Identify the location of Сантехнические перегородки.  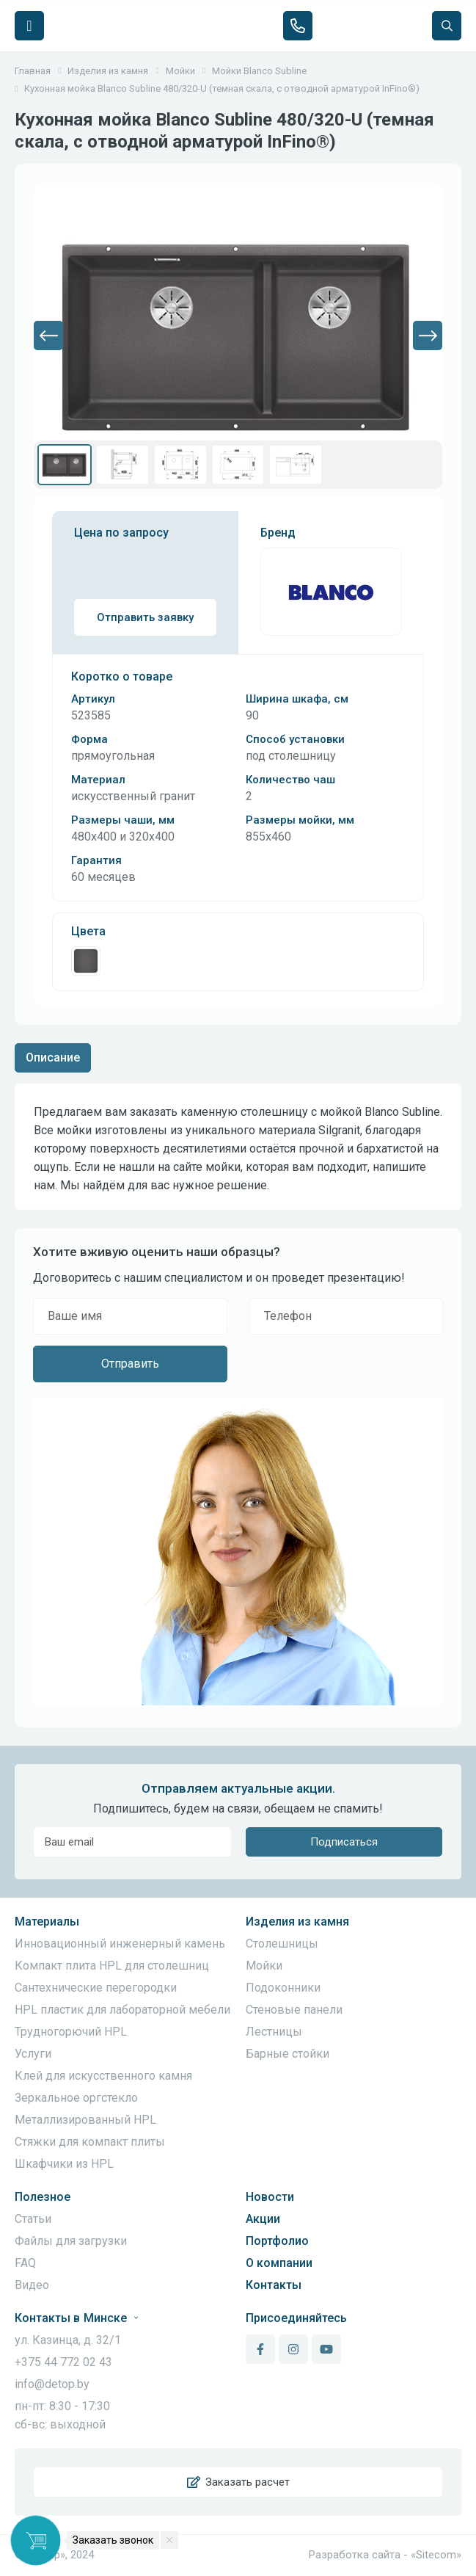
(96, 1988).